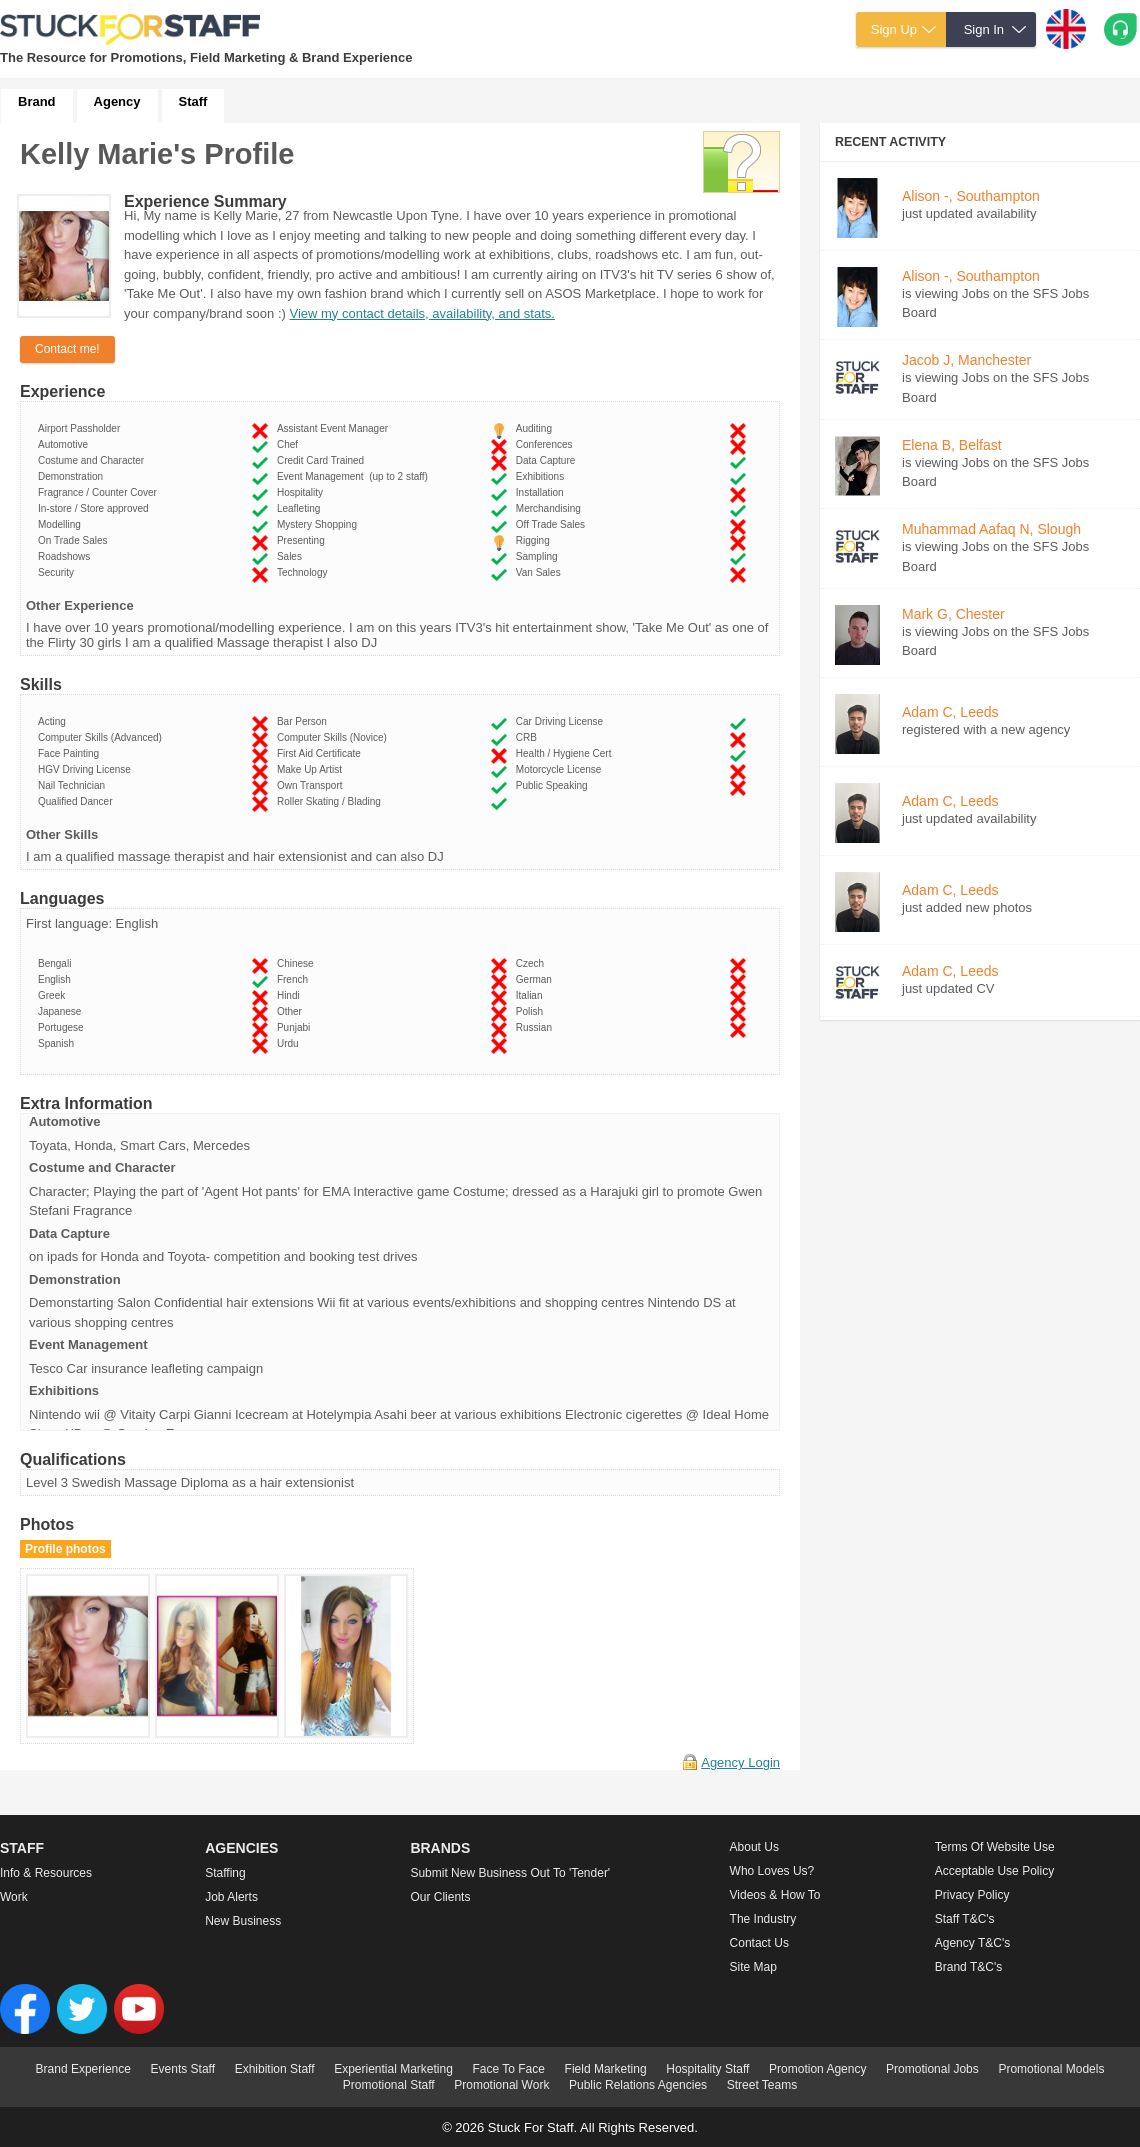 This screenshot has height=2147, width=1140. I want to click on Hospitality Staff, so click(707, 2069).